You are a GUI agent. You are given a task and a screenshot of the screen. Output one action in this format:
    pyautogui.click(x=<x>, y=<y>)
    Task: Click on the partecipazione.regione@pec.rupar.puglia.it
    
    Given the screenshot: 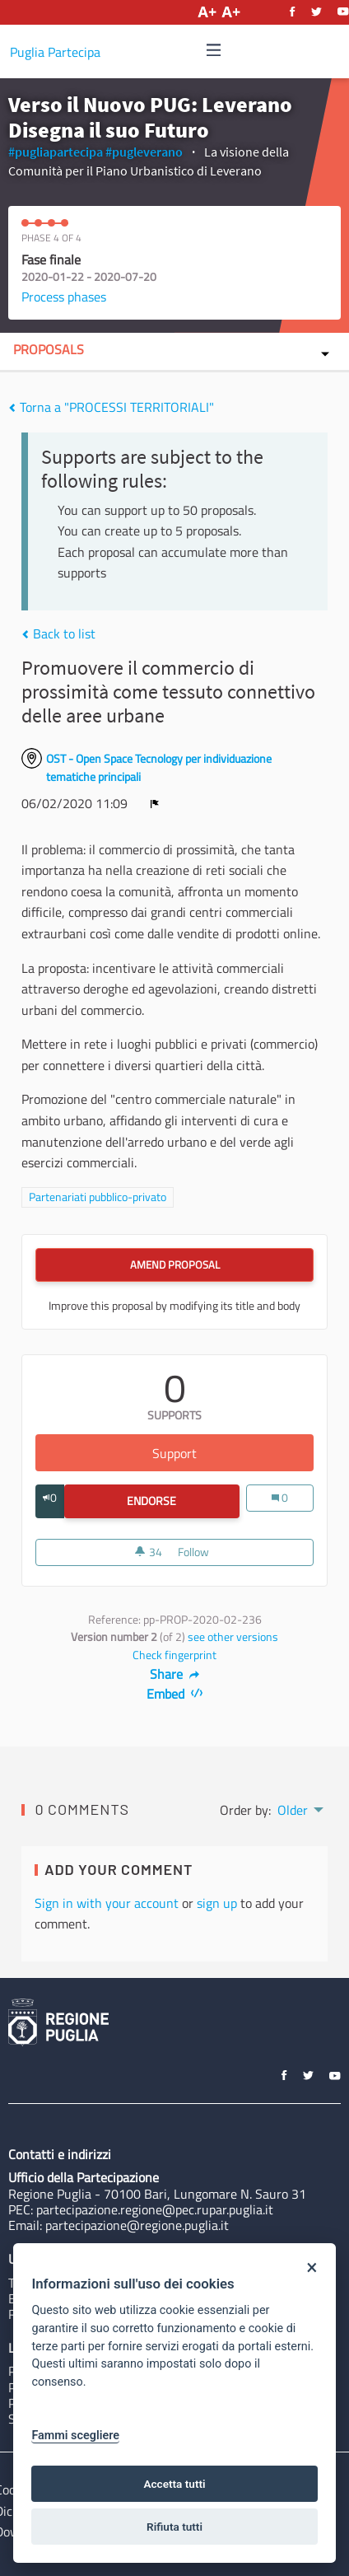 What is the action you would take?
    pyautogui.click(x=154, y=2209)
    